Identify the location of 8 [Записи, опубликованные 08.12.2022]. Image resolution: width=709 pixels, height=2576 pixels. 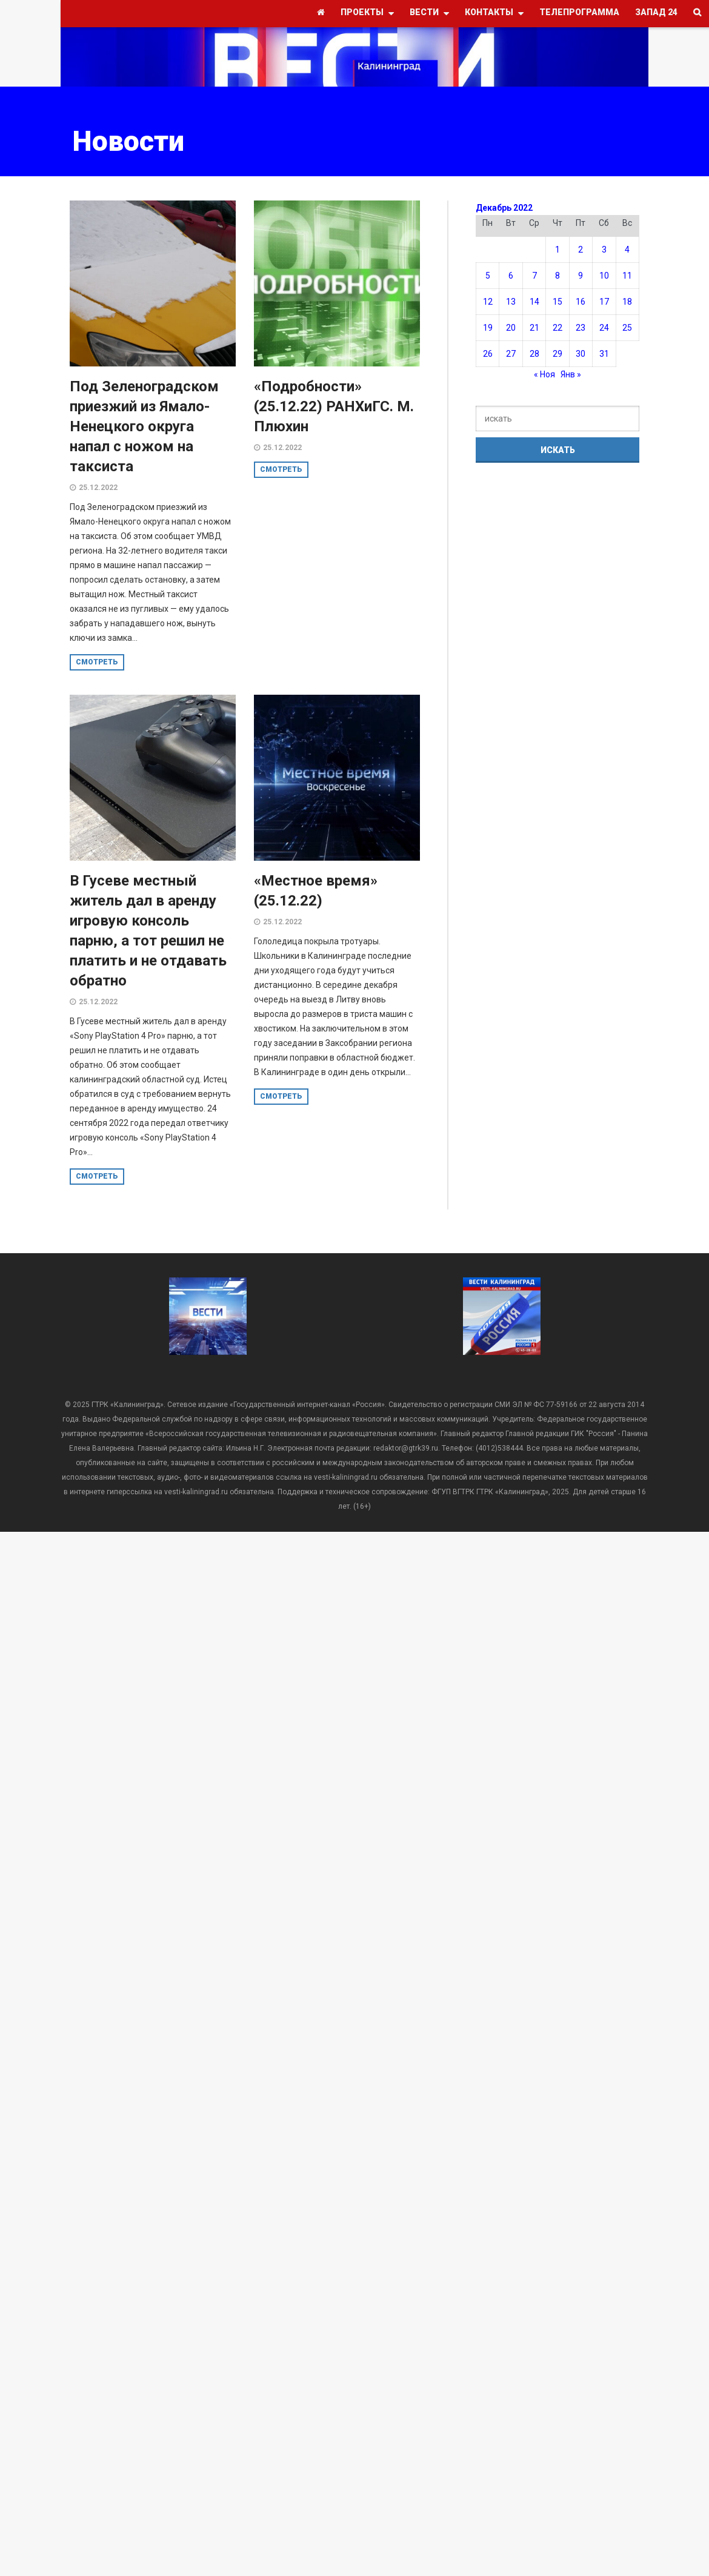
(557, 275).